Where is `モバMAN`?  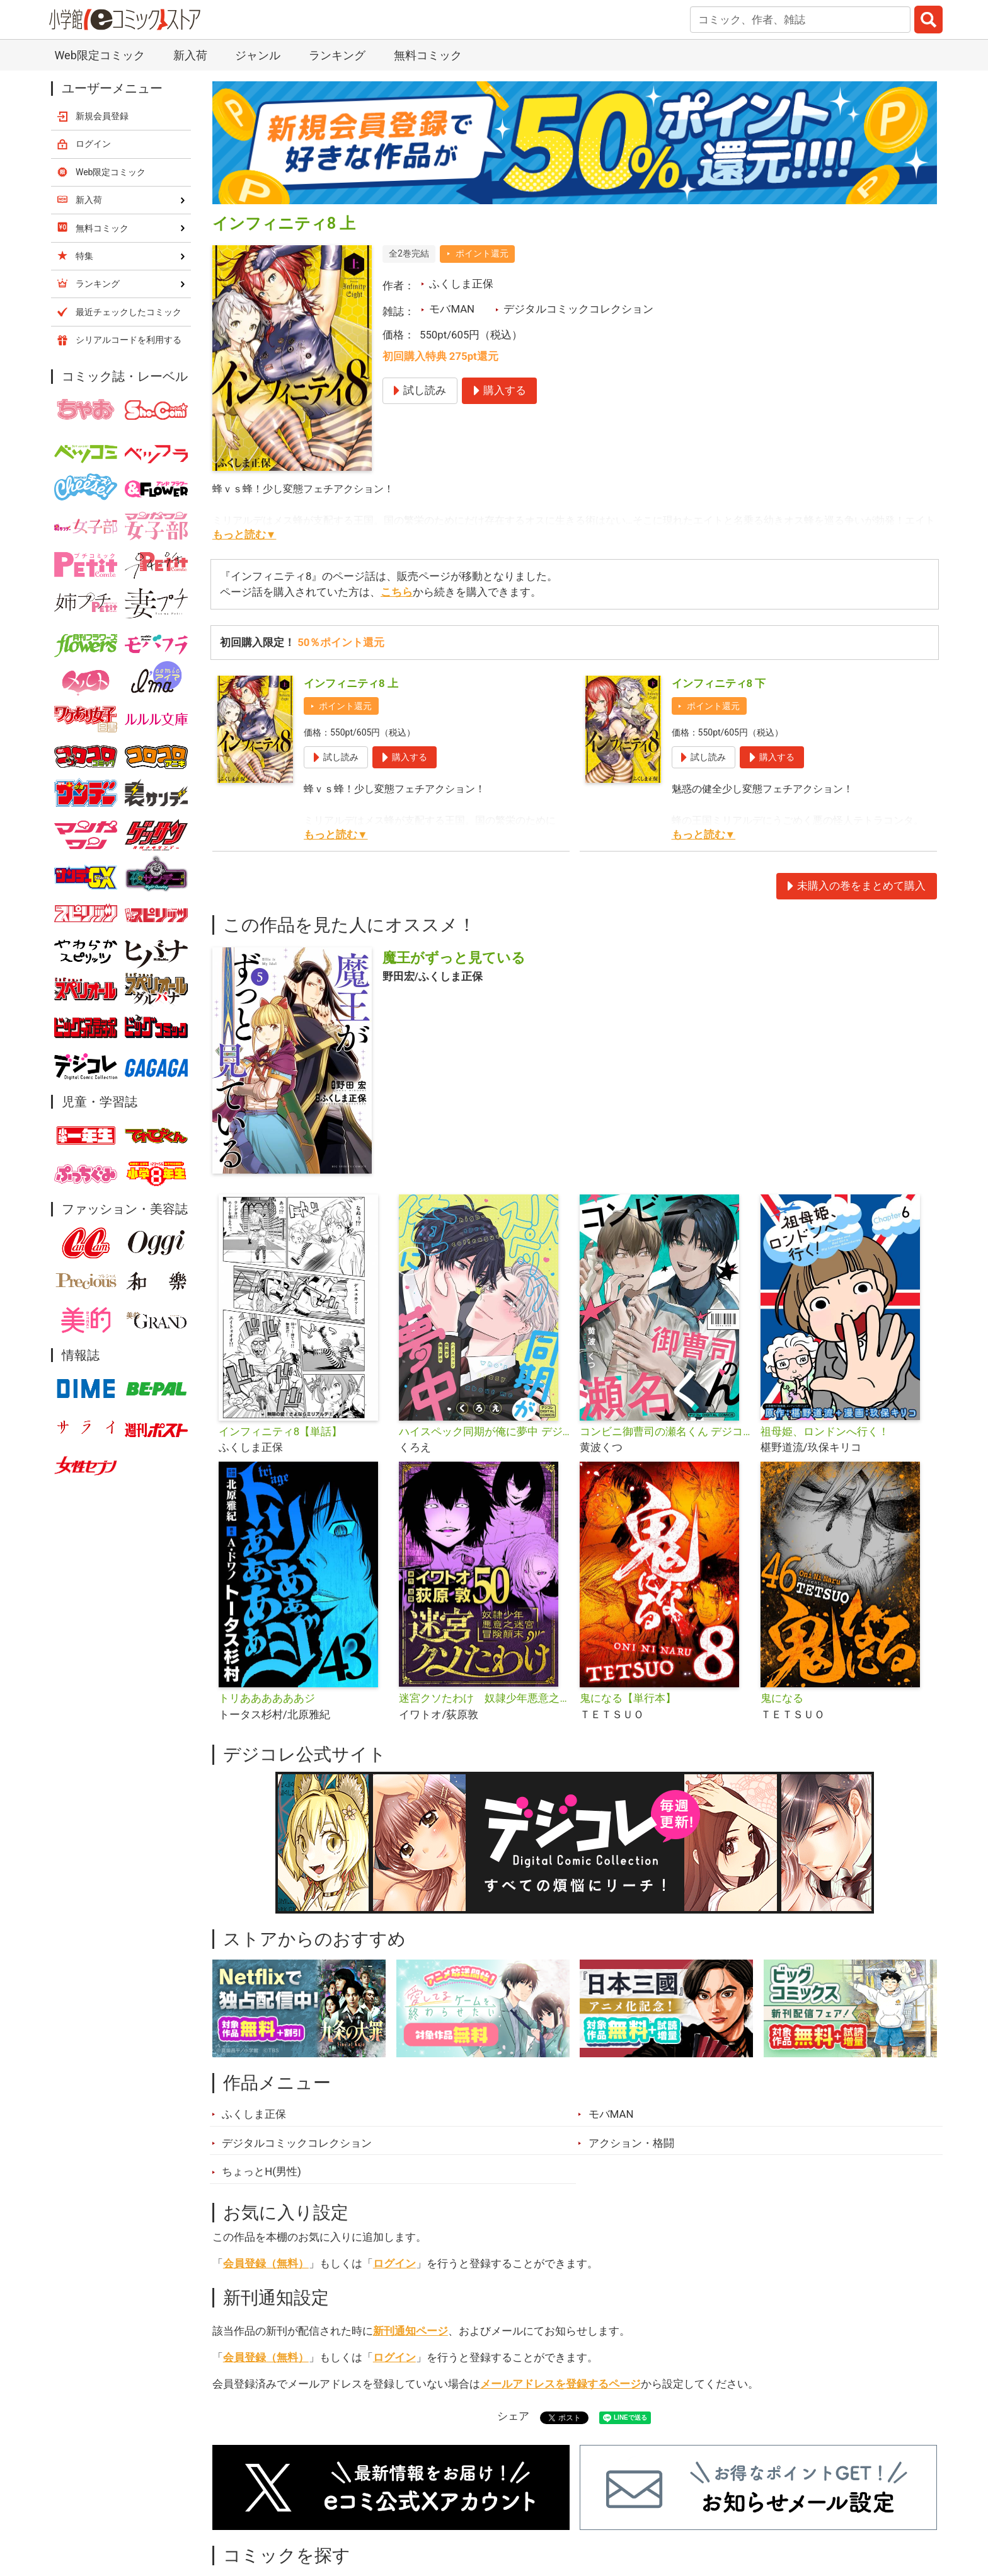
モバMAN is located at coordinates (451, 309).